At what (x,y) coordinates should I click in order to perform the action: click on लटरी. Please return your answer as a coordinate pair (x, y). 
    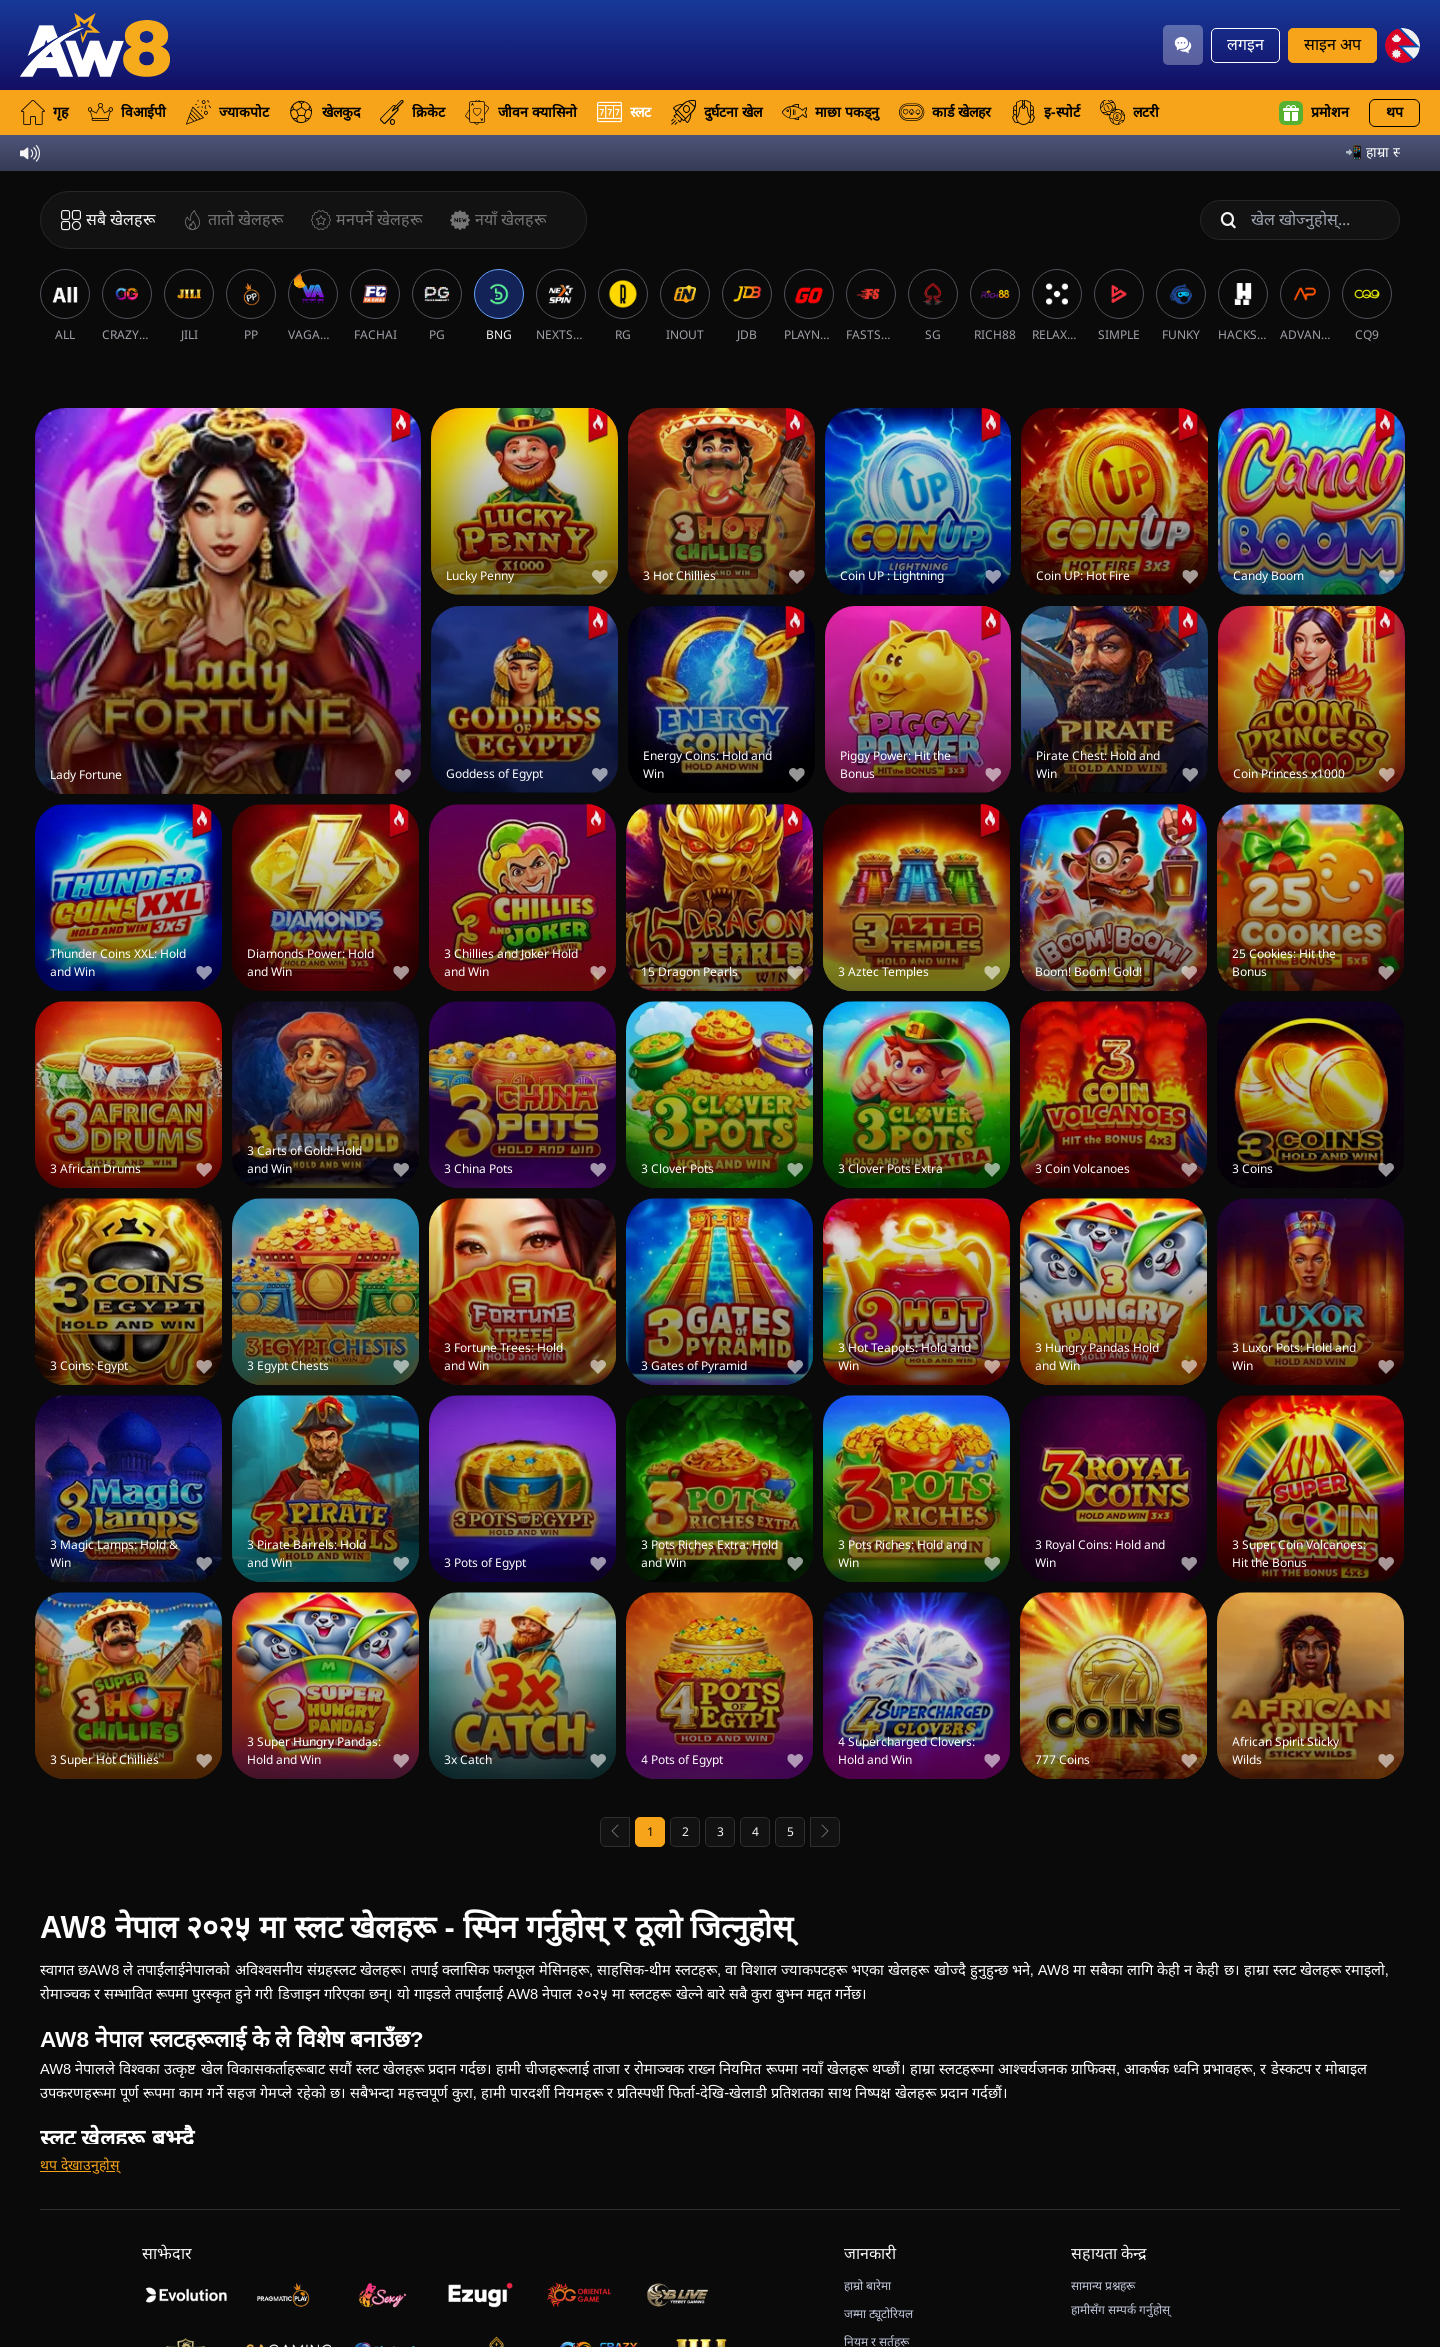
    Looking at the image, I should click on (1129, 112).